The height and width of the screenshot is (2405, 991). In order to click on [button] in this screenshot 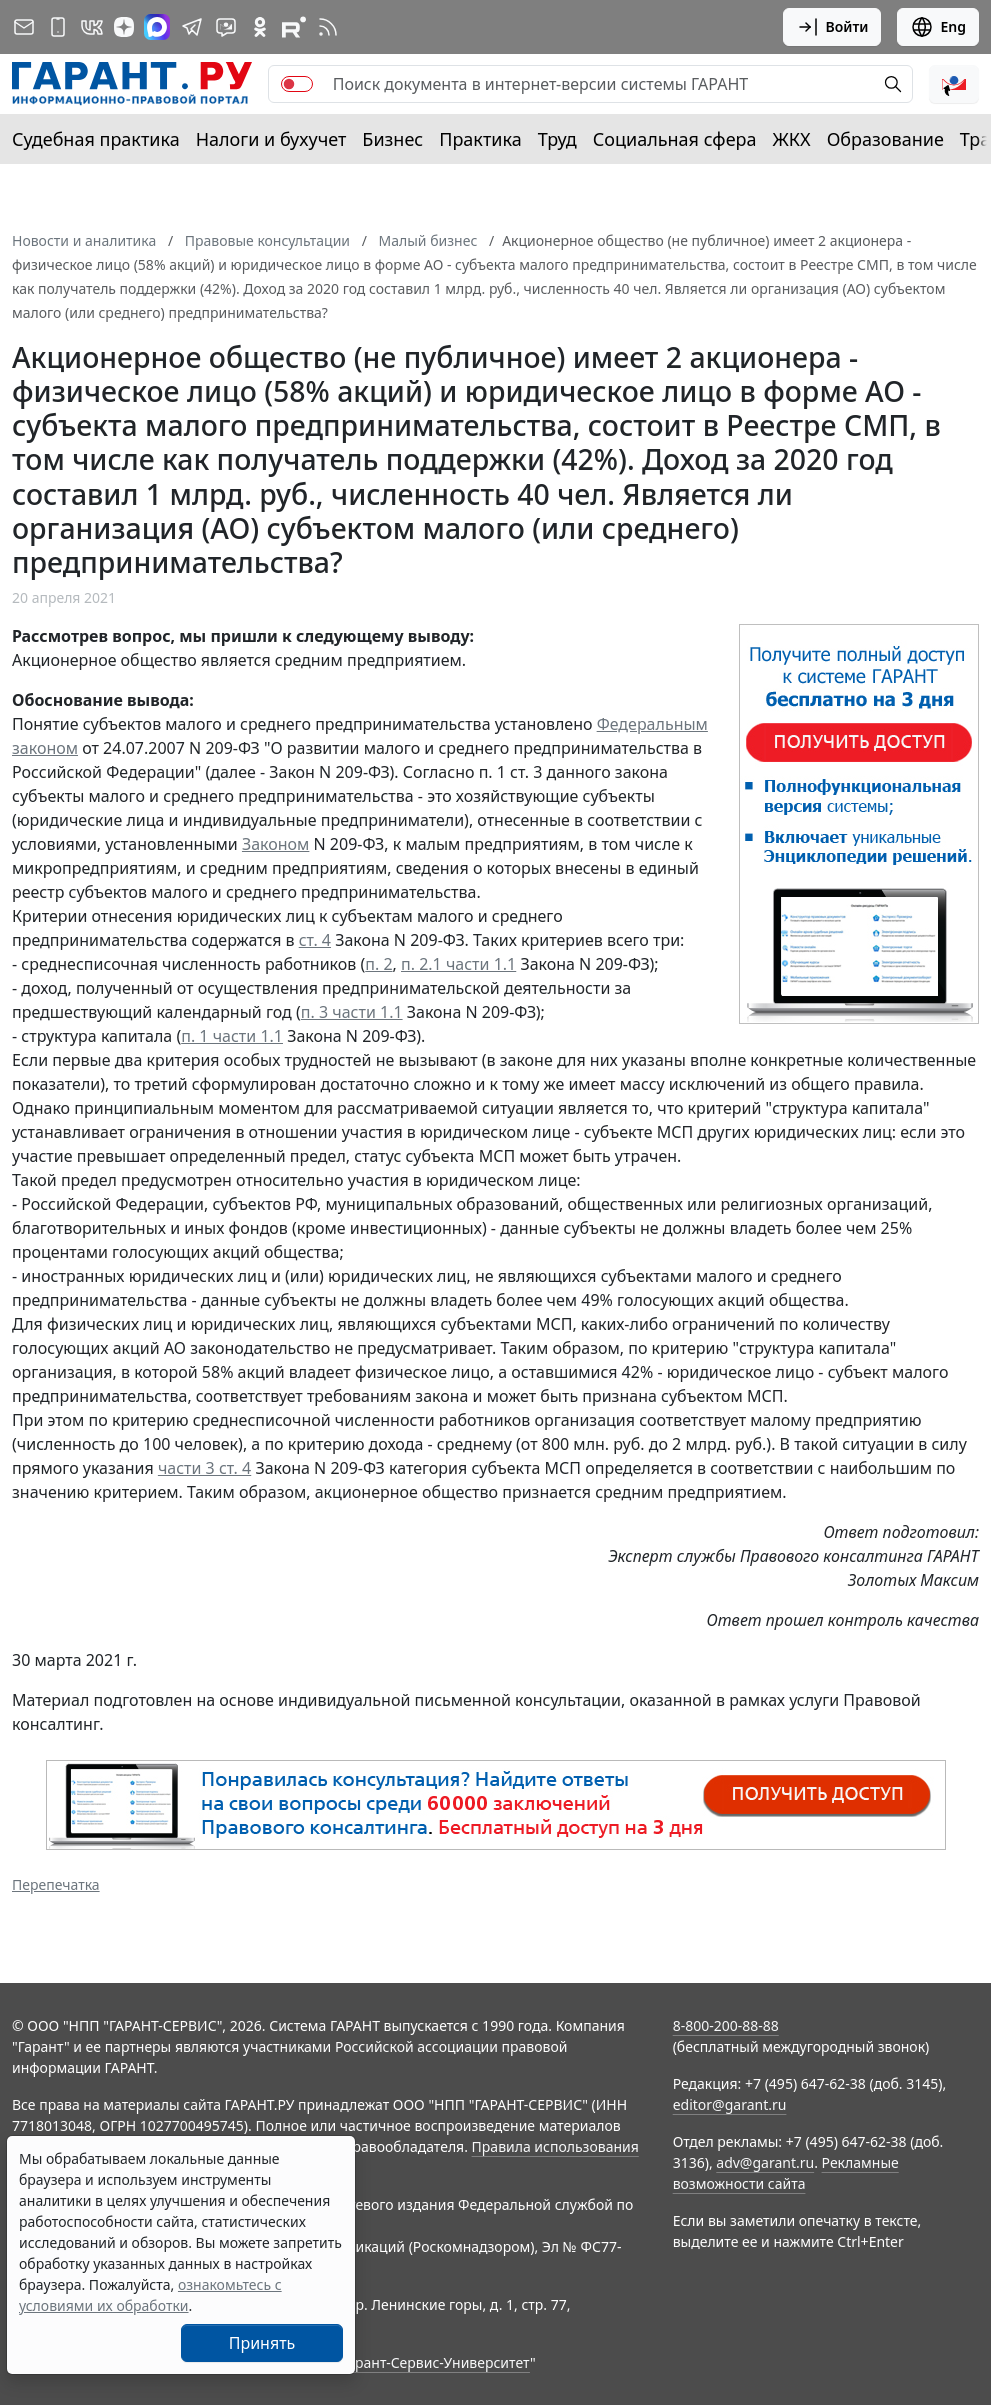, I will do `click(954, 84)`.